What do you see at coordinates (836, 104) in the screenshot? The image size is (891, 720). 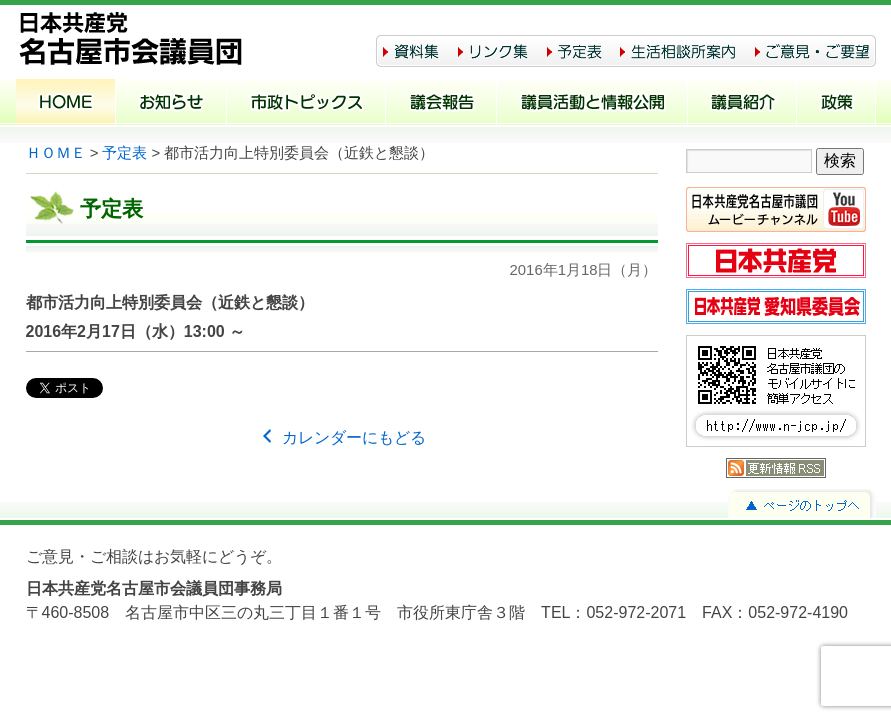 I see `政策` at bounding box center [836, 104].